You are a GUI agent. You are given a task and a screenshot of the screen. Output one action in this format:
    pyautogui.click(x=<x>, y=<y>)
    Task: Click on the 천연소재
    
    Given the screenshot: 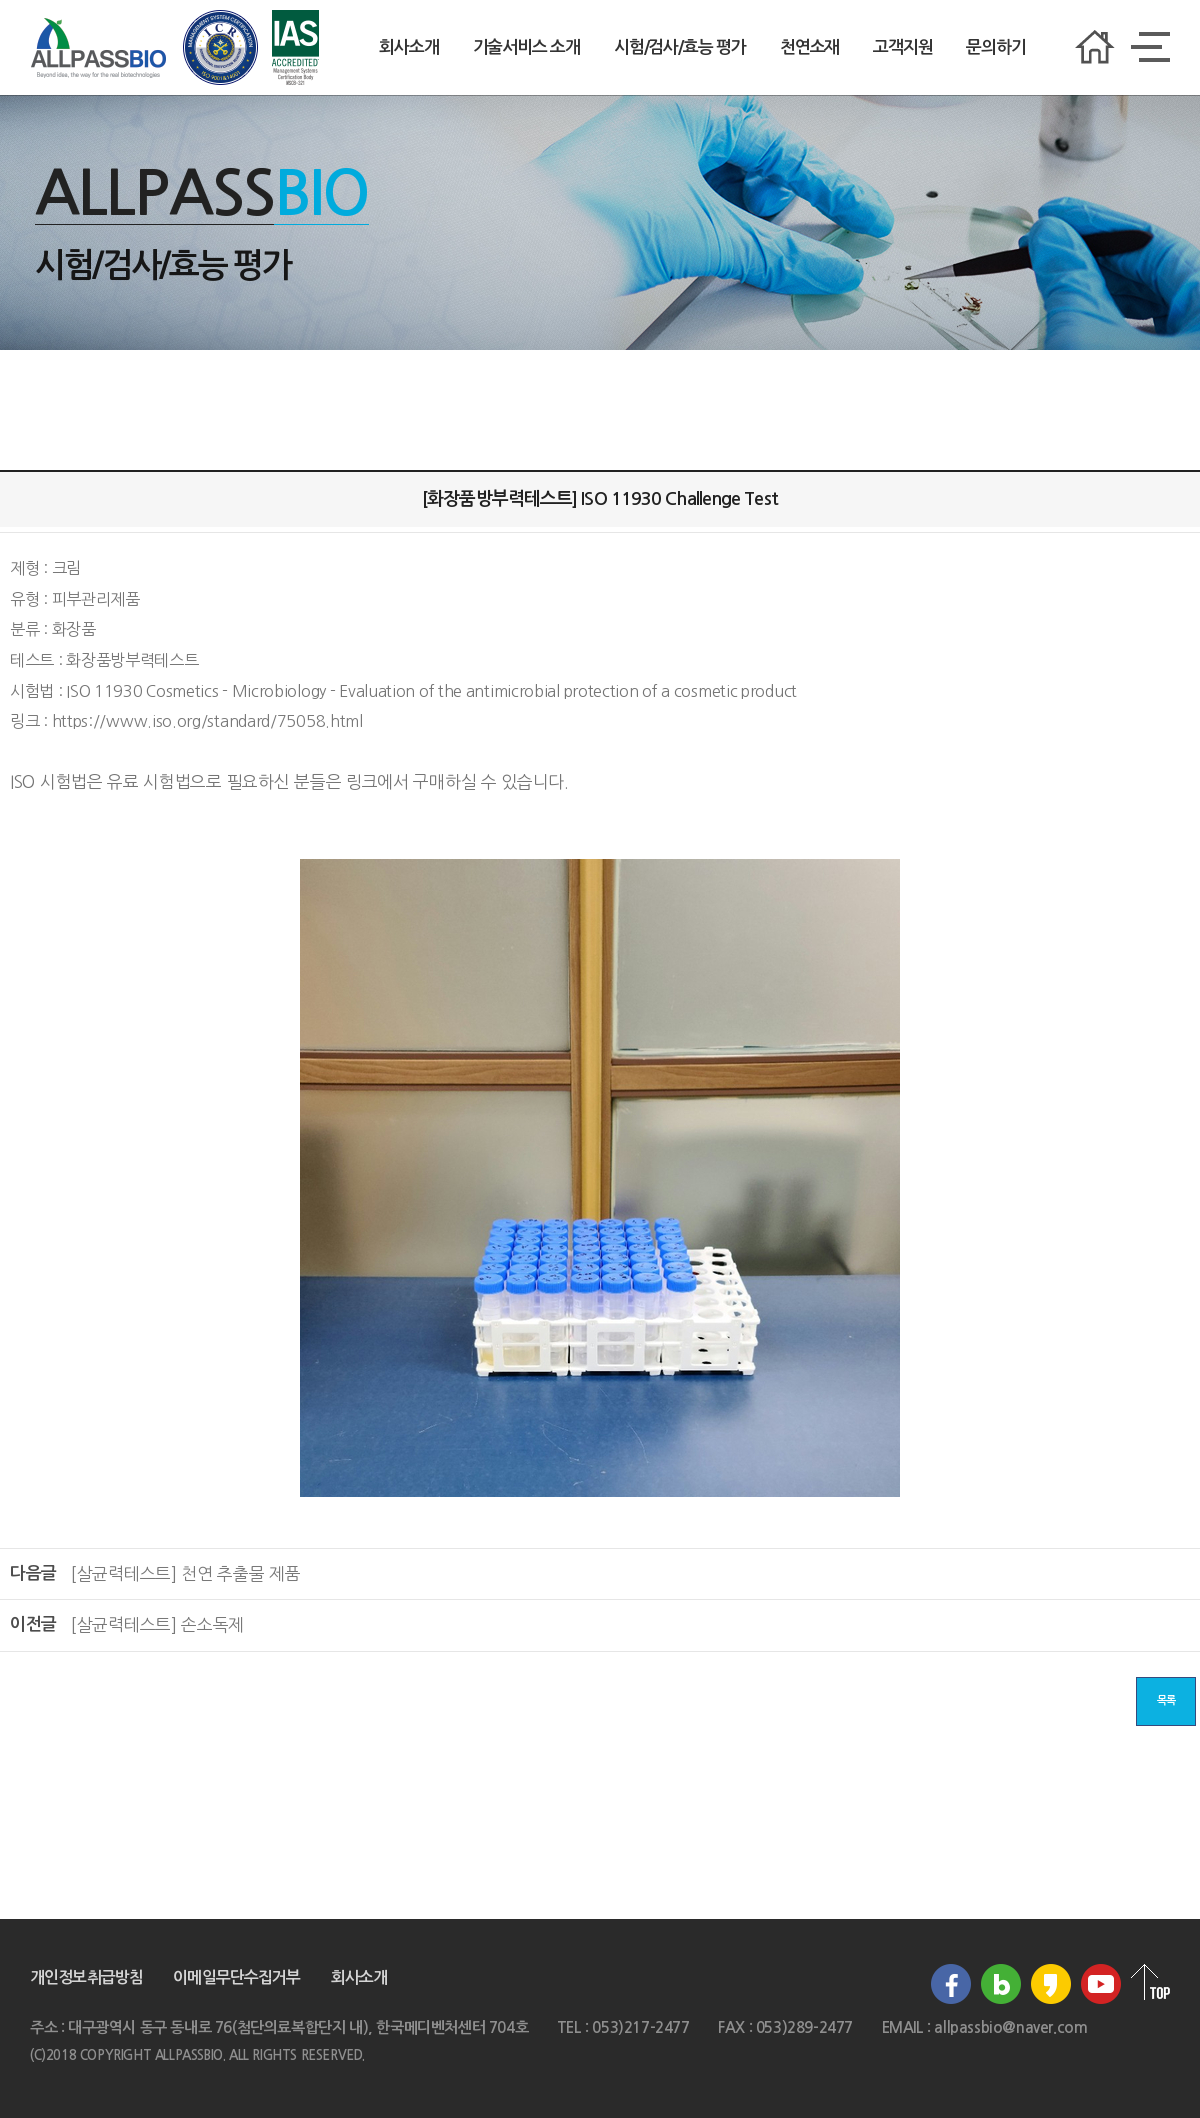 What is the action you would take?
    pyautogui.click(x=809, y=47)
    